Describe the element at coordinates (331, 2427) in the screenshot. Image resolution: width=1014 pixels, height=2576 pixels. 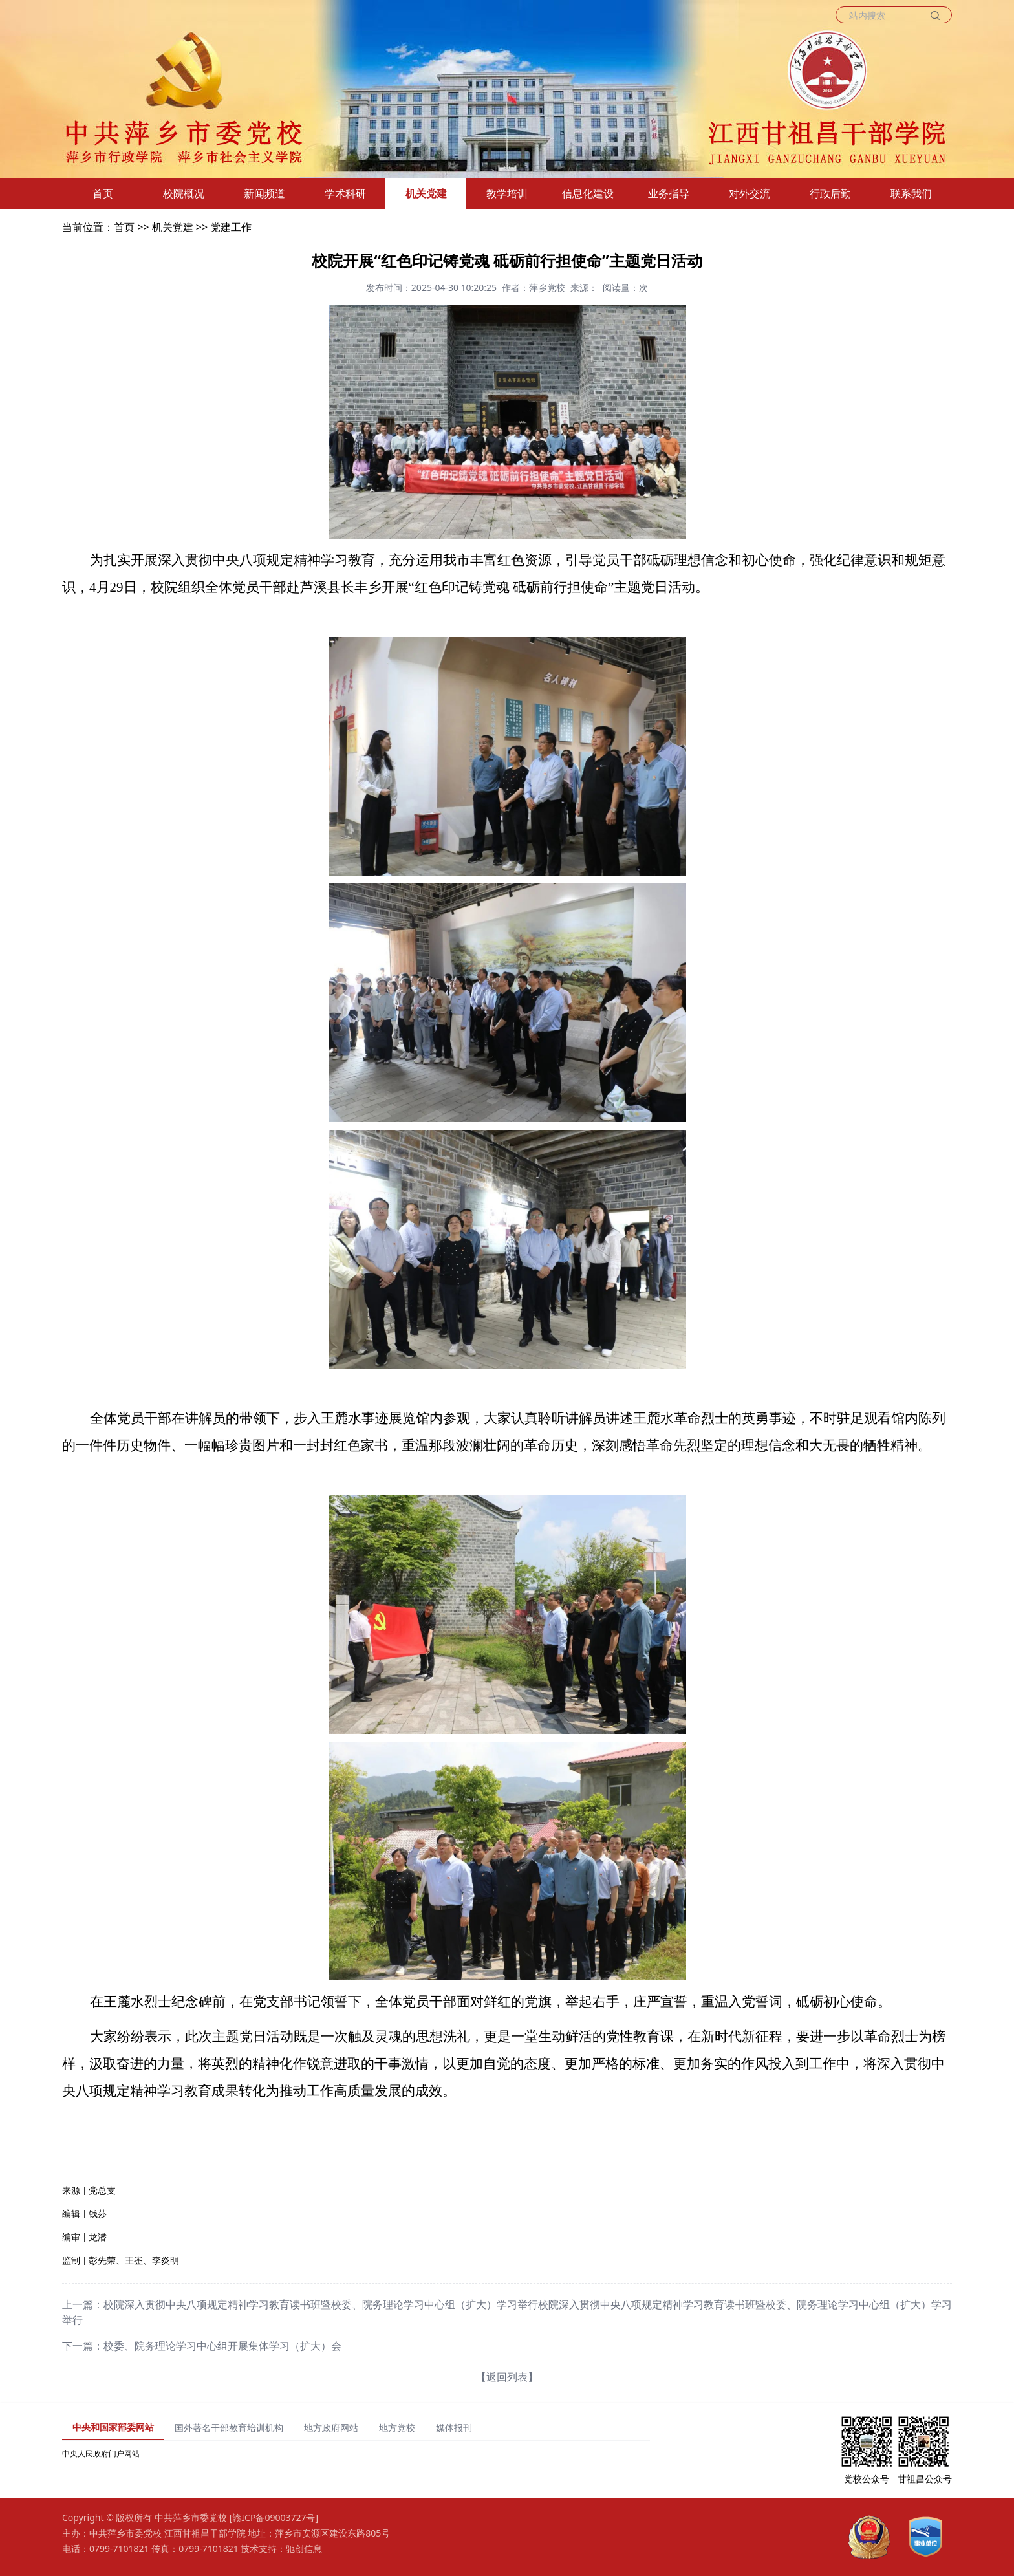
I see `地方政府网站 [tab]` at that location.